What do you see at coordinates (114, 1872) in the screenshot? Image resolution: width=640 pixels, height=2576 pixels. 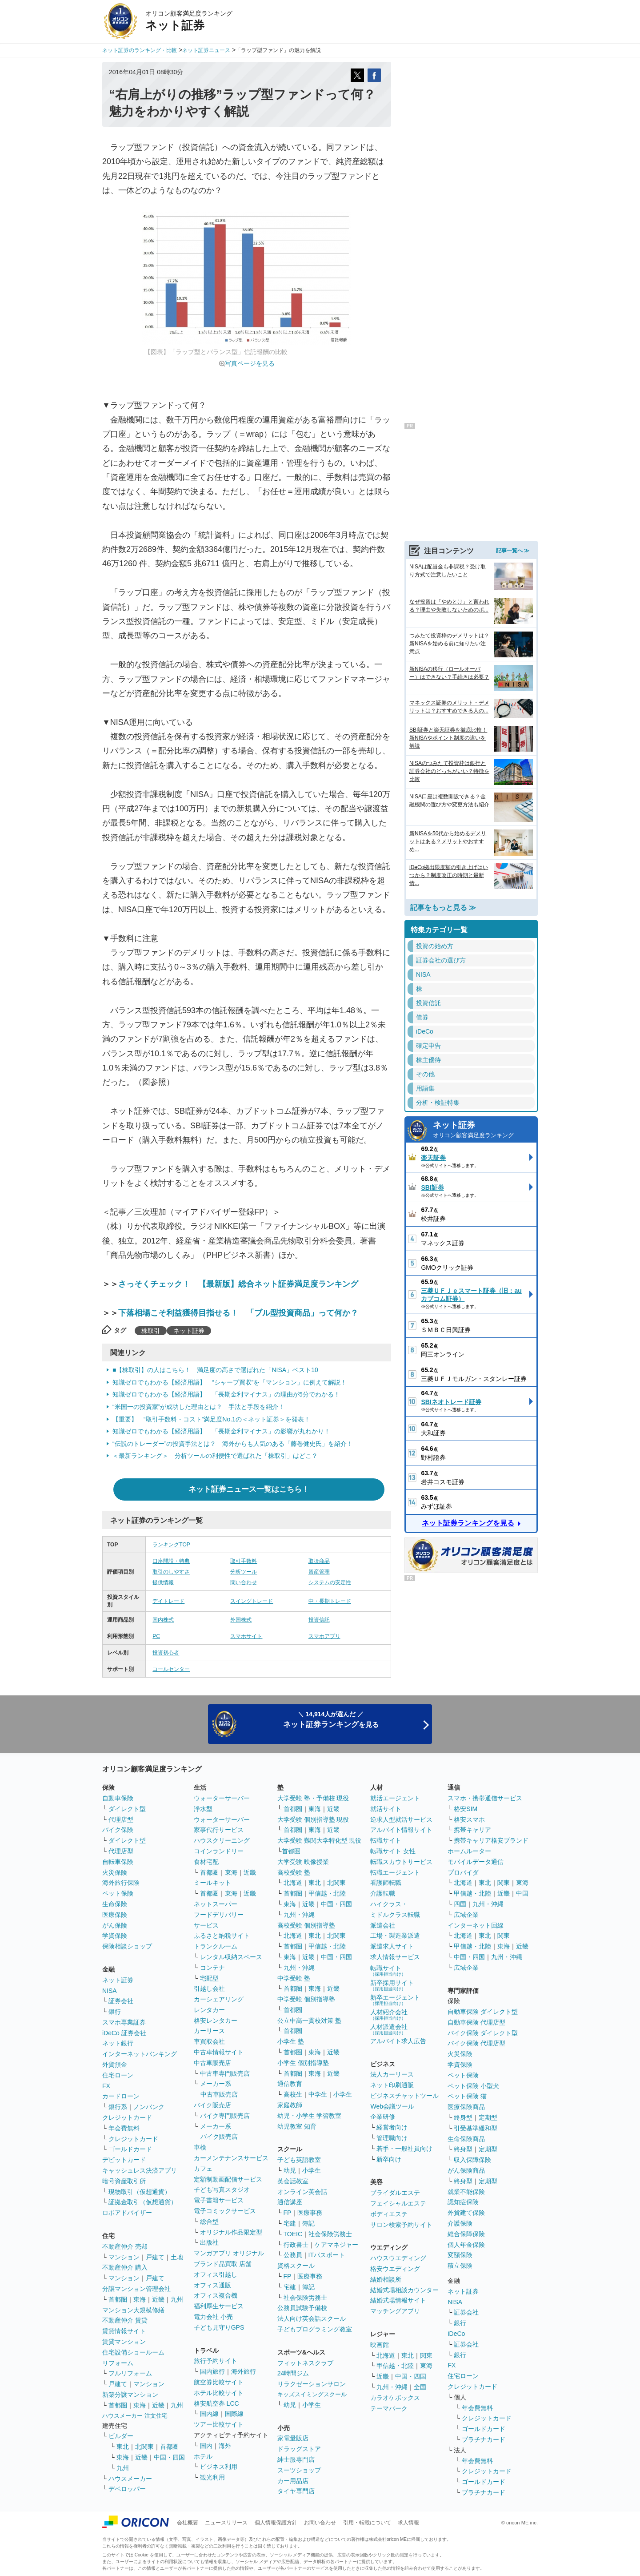 I see `火災保険` at bounding box center [114, 1872].